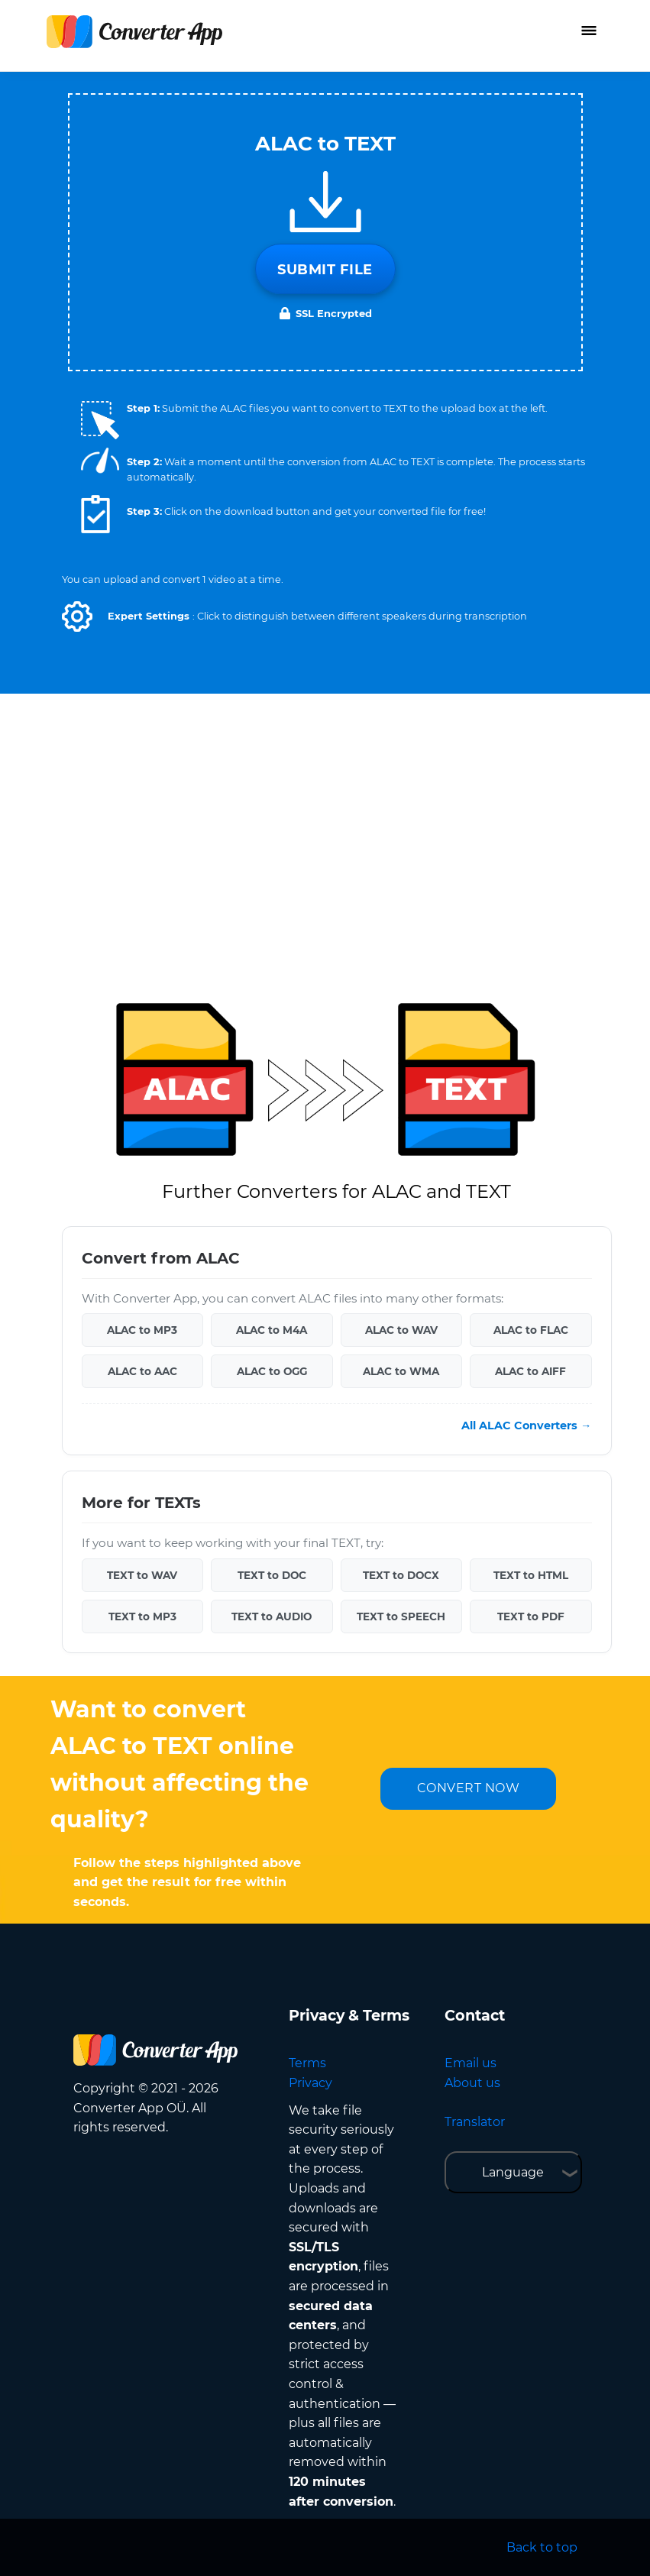 This screenshot has width=650, height=2576. What do you see at coordinates (401, 1575) in the screenshot?
I see `TEXT to DOCX` at bounding box center [401, 1575].